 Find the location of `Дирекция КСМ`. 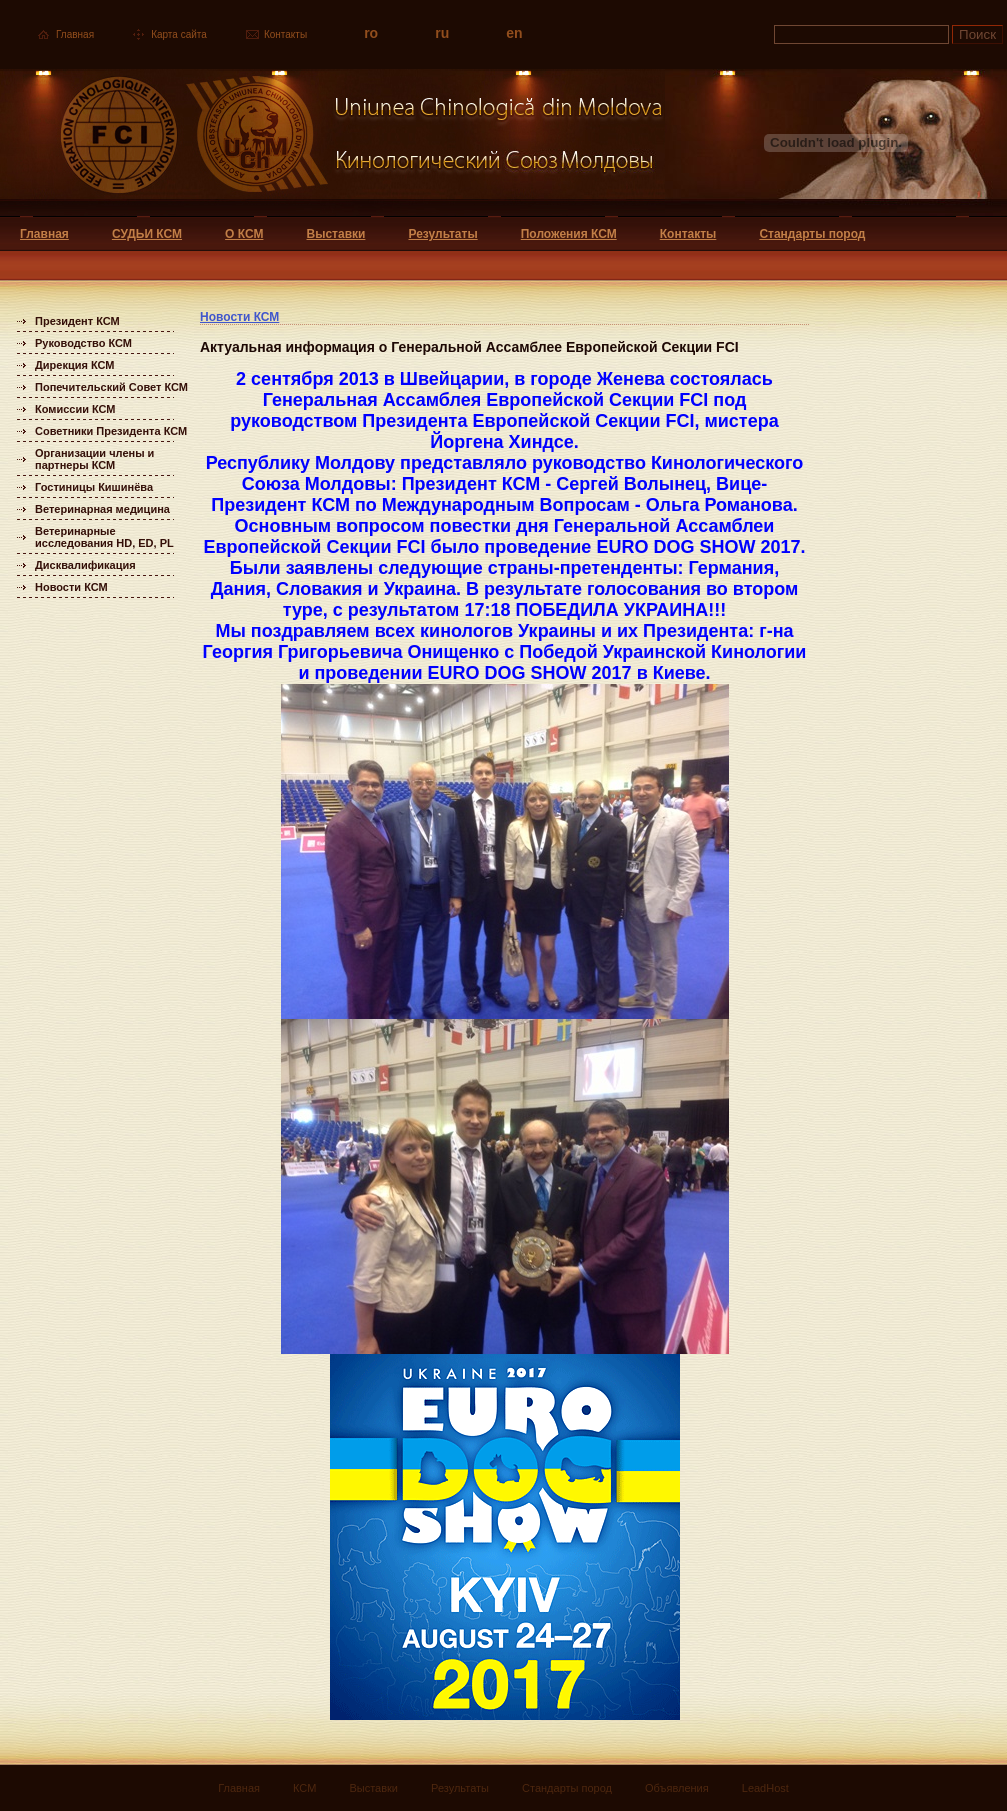

Дирекция КСМ is located at coordinates (74, 365).